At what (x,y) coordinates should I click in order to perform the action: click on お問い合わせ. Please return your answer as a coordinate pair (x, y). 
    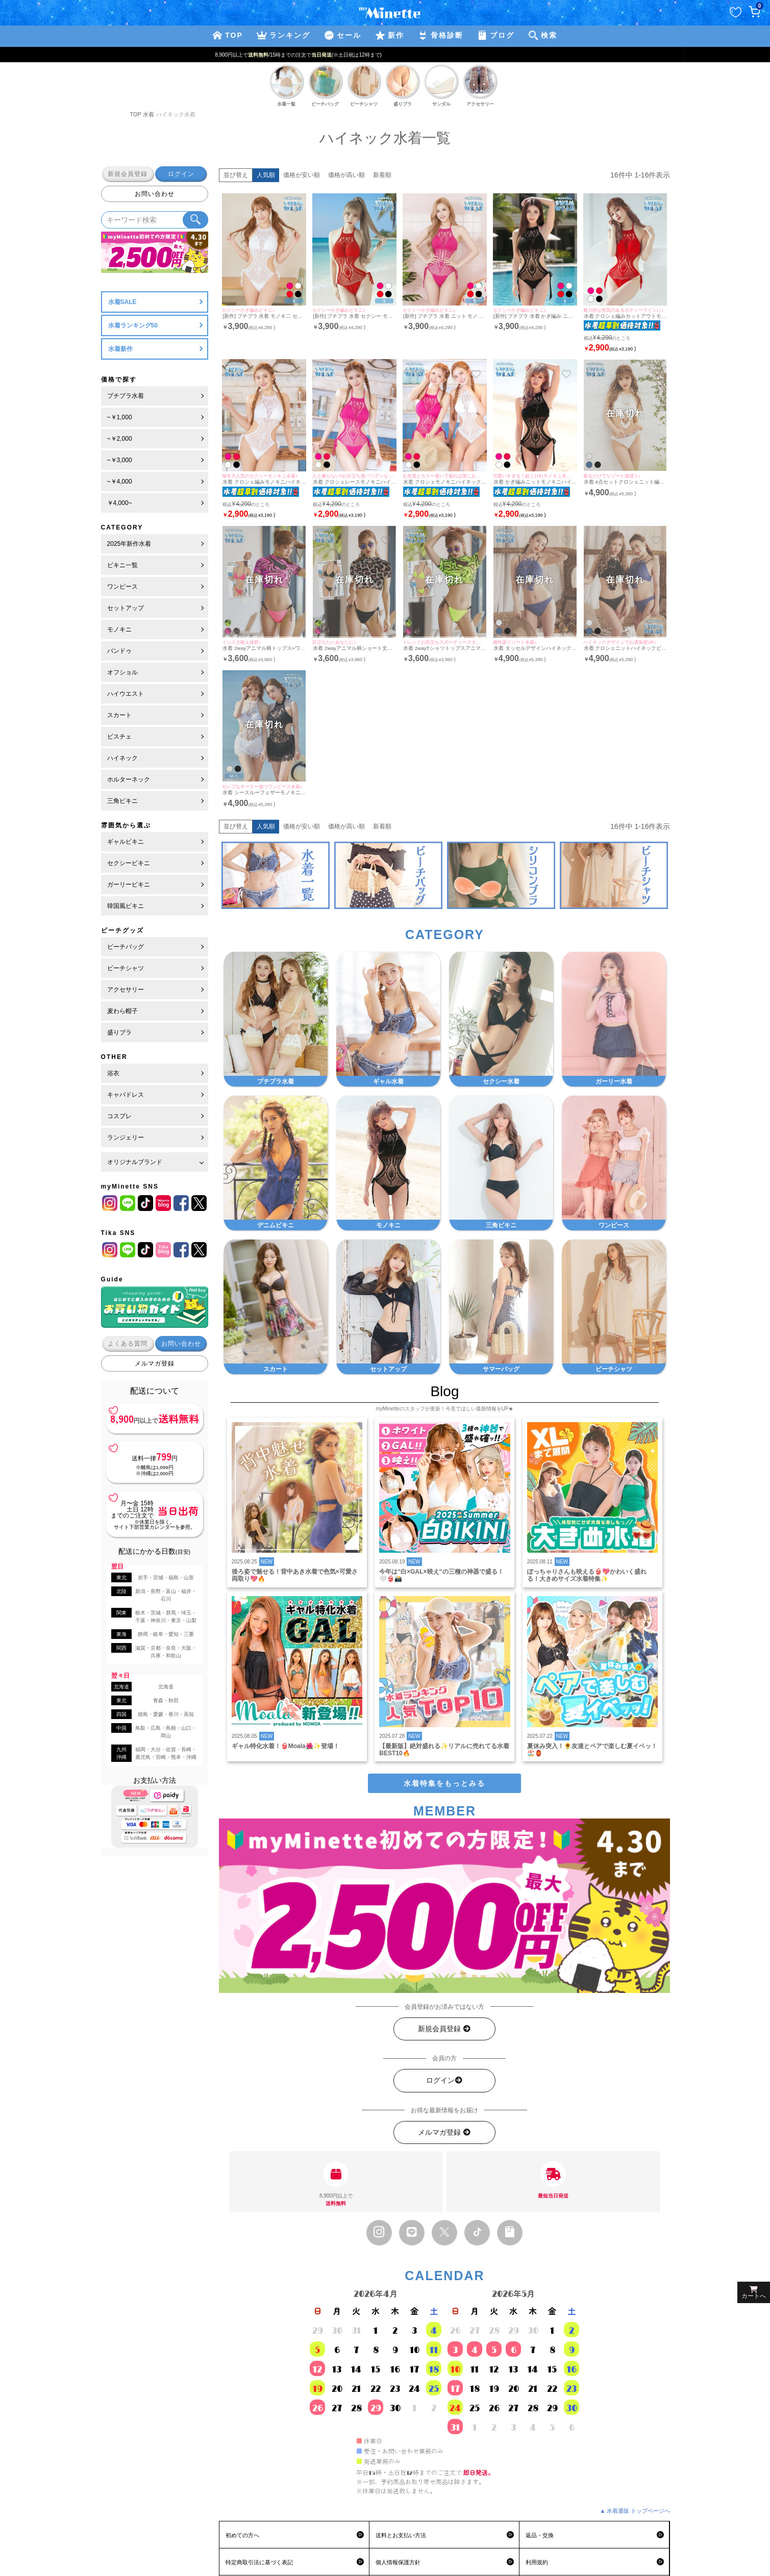
    Looking at the image, I should click on (155, 193).